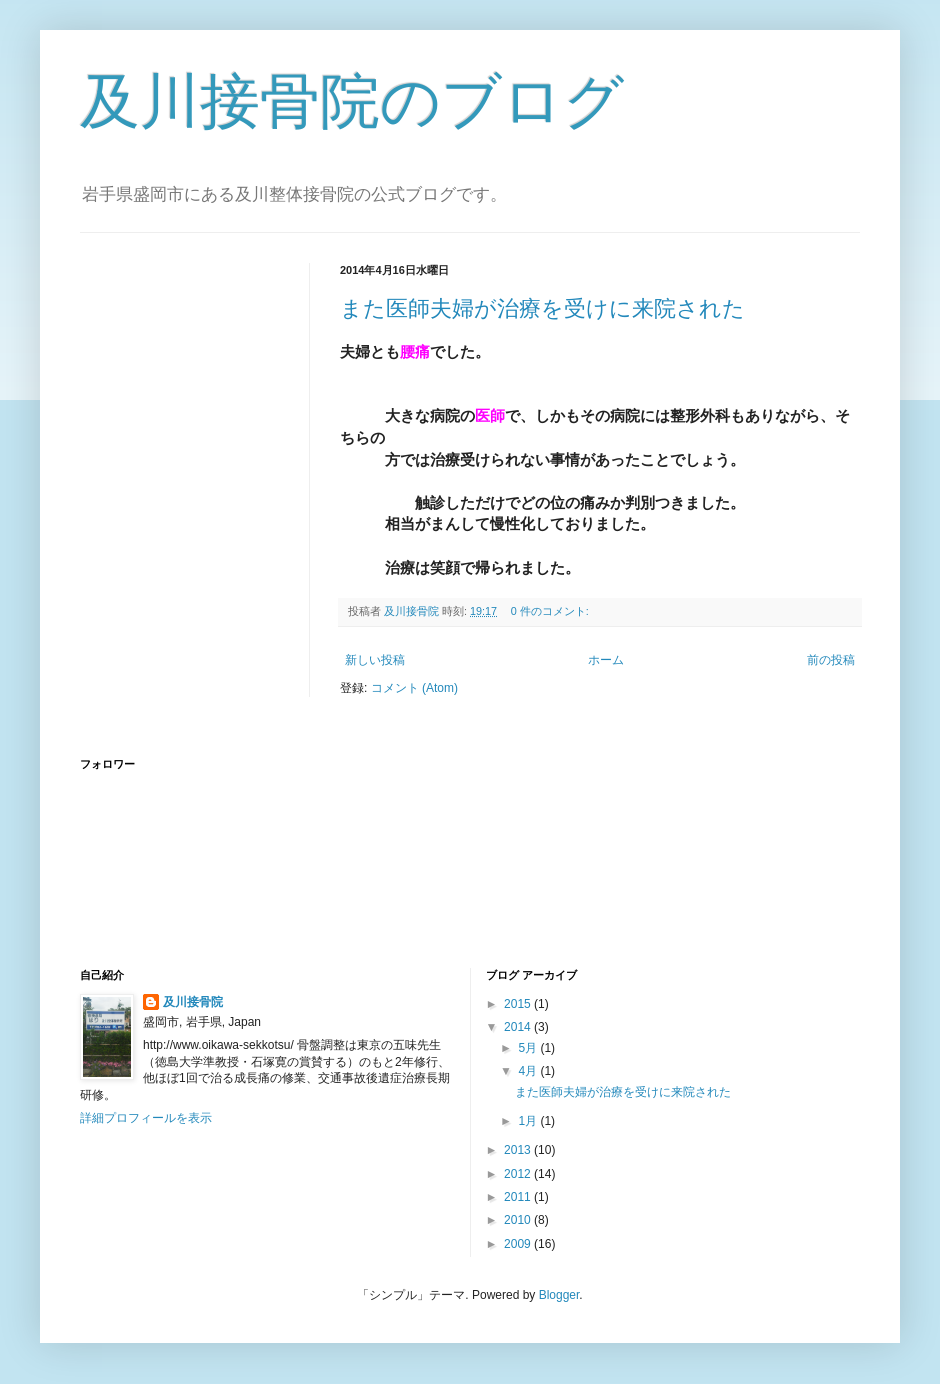 The height and width of the screenshot is (1384, 940). What do you see at coordinates (519, 1197) in the screenshot?
I see `2011` at bounding box center [519, 1197].